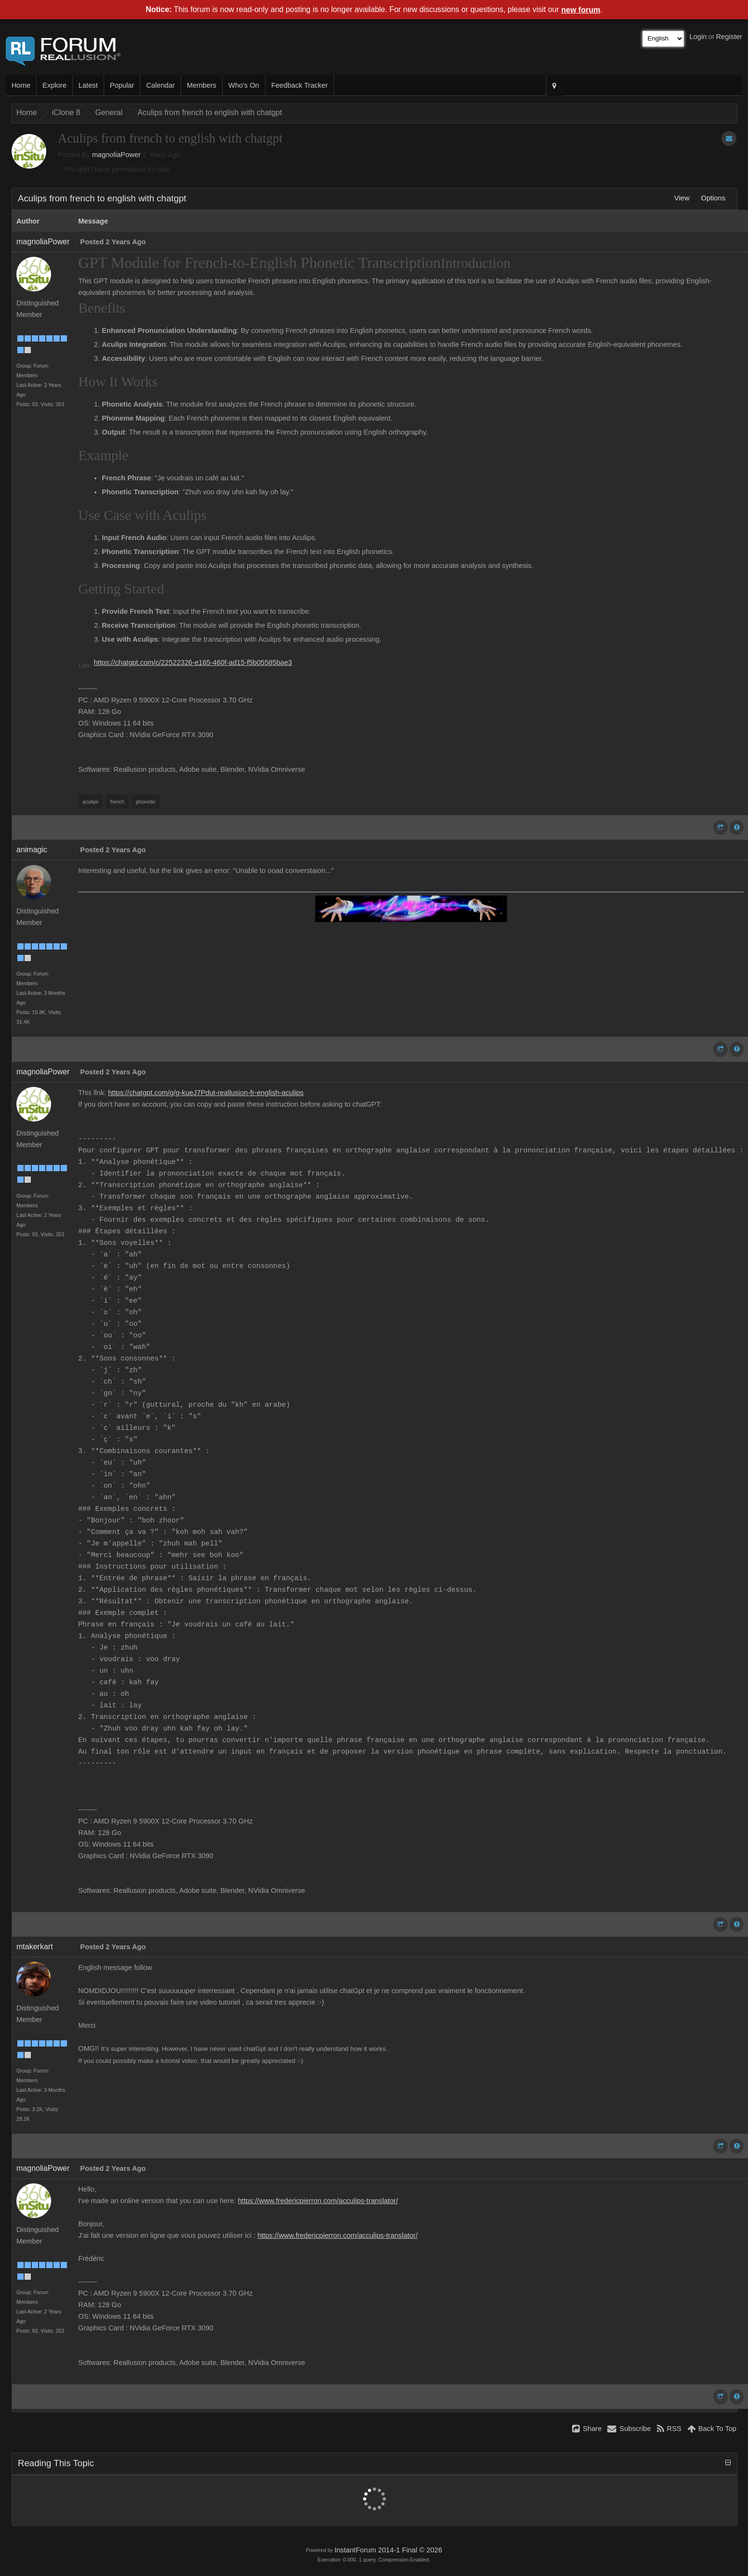 The image size is (748, 2576). I want to click on Aculips from french to english with chatgpt, so click(209, 112).